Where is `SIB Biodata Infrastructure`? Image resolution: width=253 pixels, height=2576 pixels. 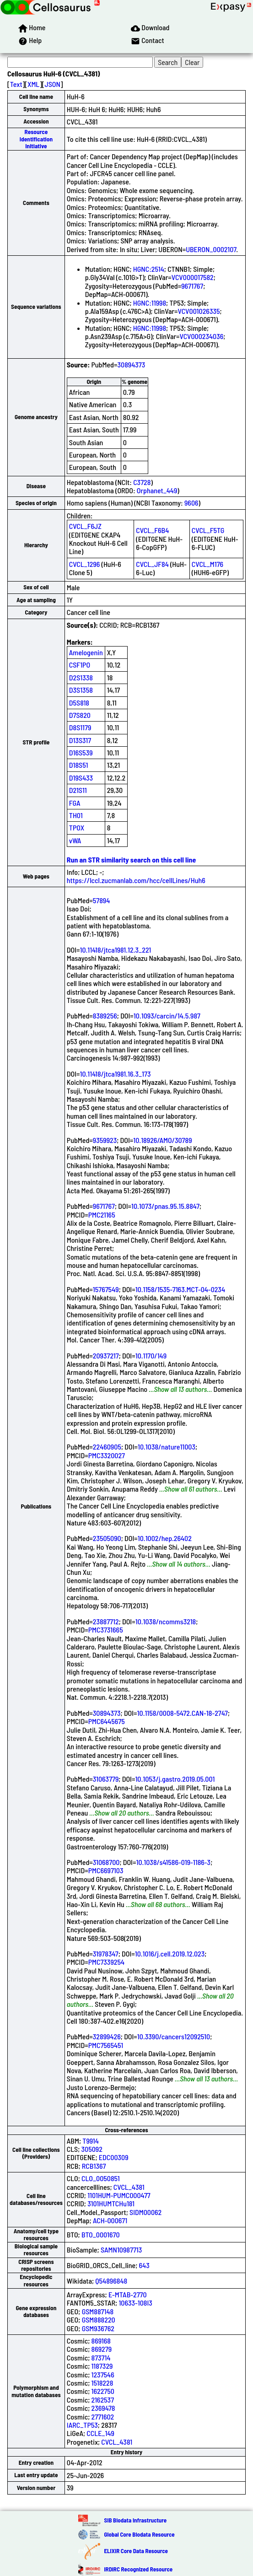
SIB Biodata Infrastructure is located at coordinates (135, 2520).